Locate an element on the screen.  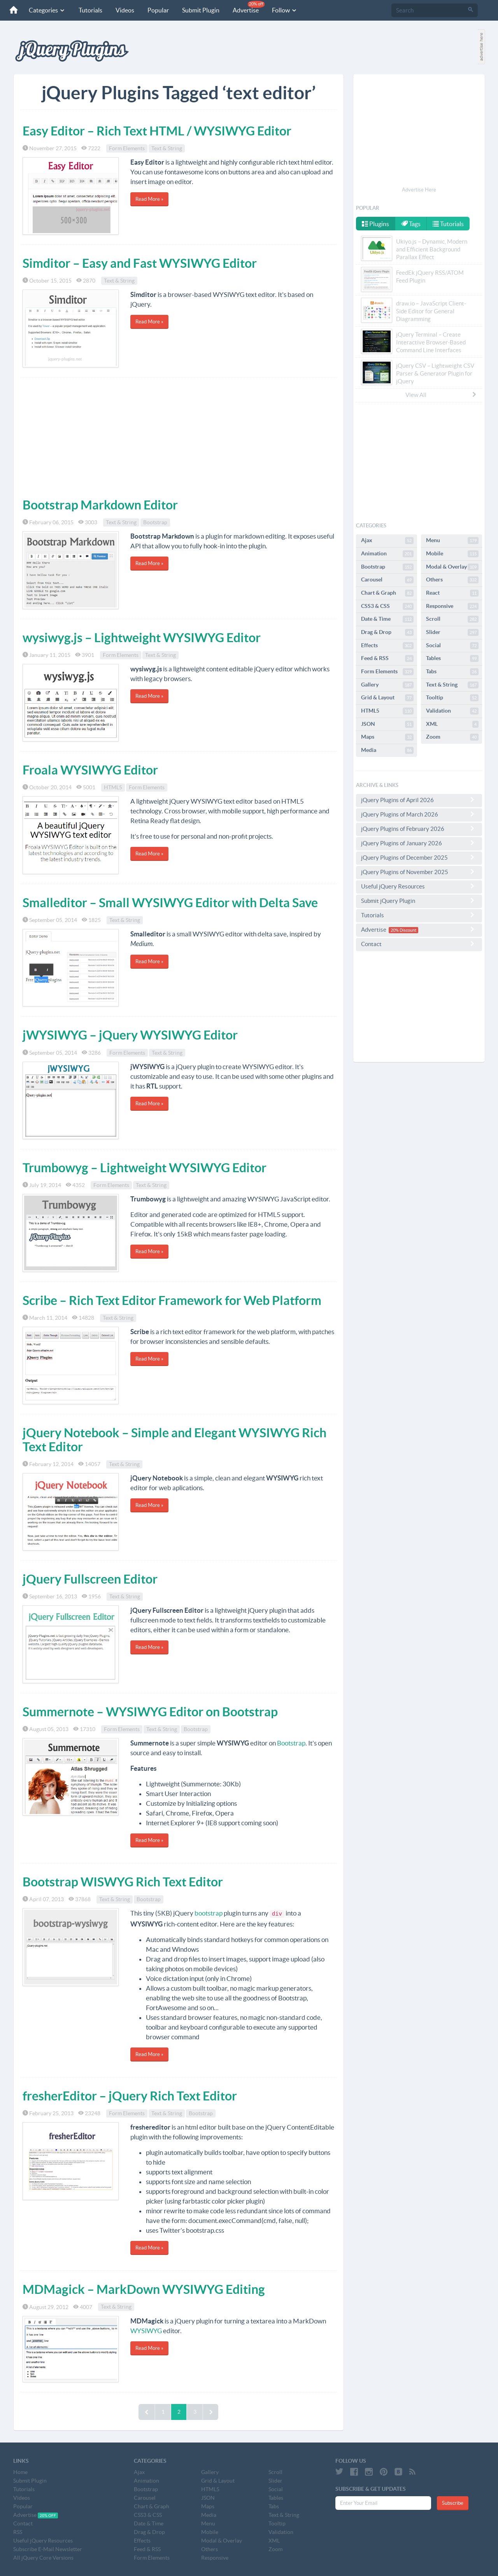
Videos is located at coordinates (125, 10).